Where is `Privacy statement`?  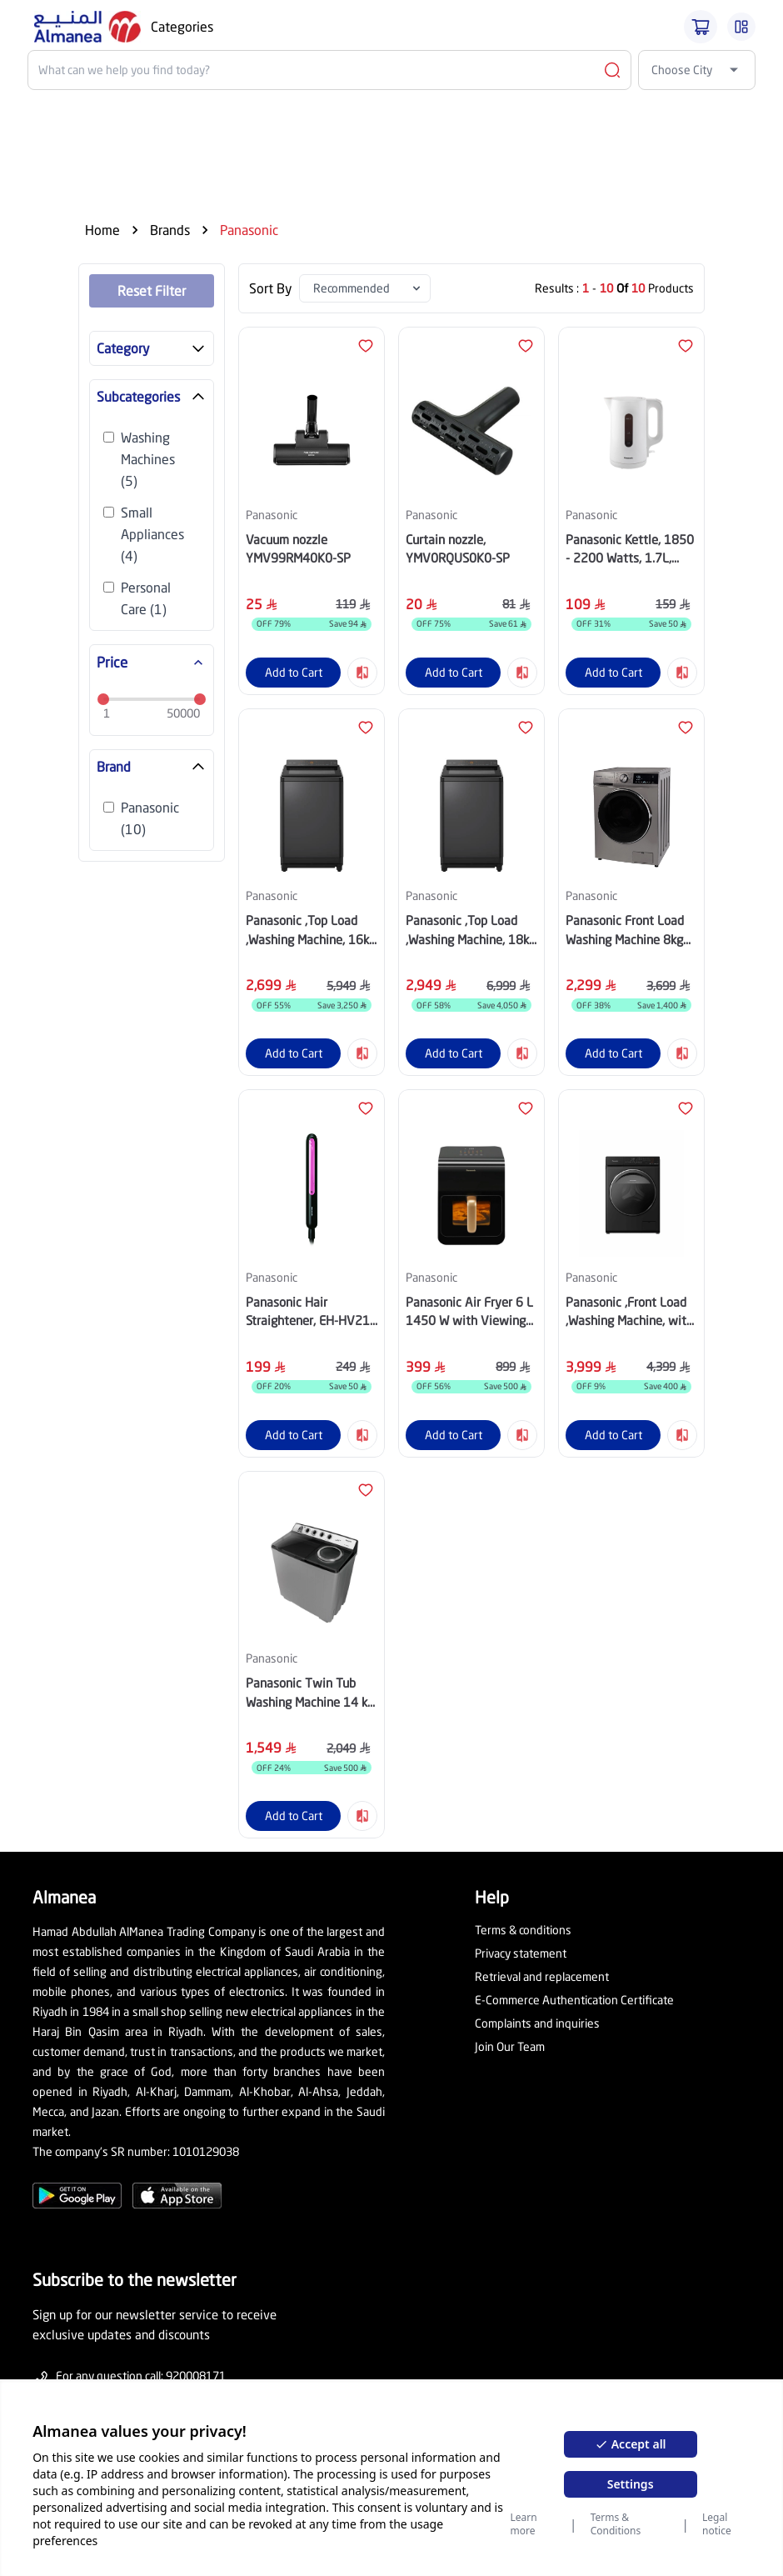
Privacy statement is located at coordinates (520, 1953).